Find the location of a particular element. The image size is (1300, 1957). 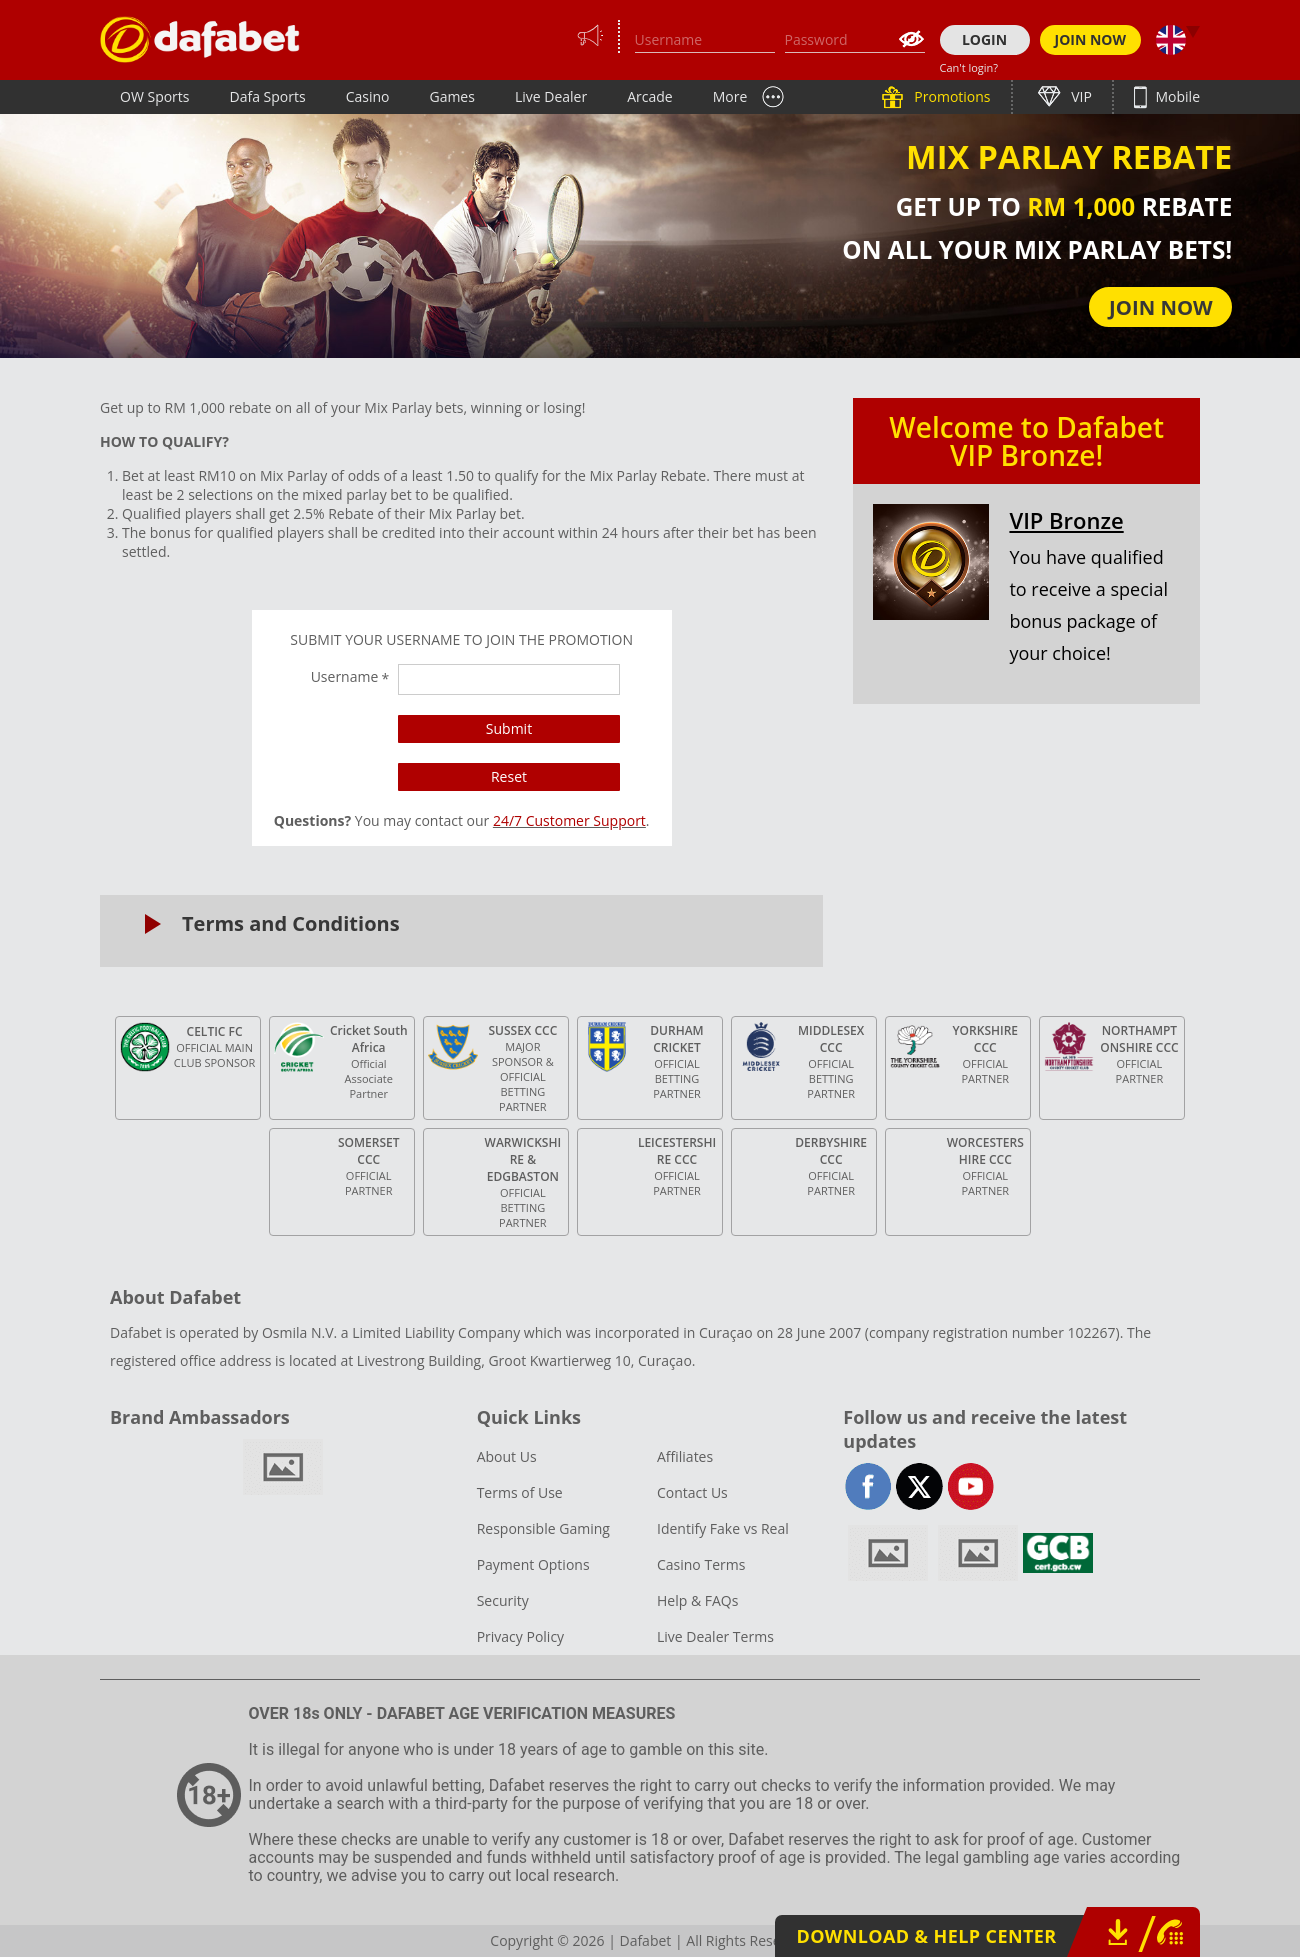

Help & FAQs is located at coordinates (697, 1600).